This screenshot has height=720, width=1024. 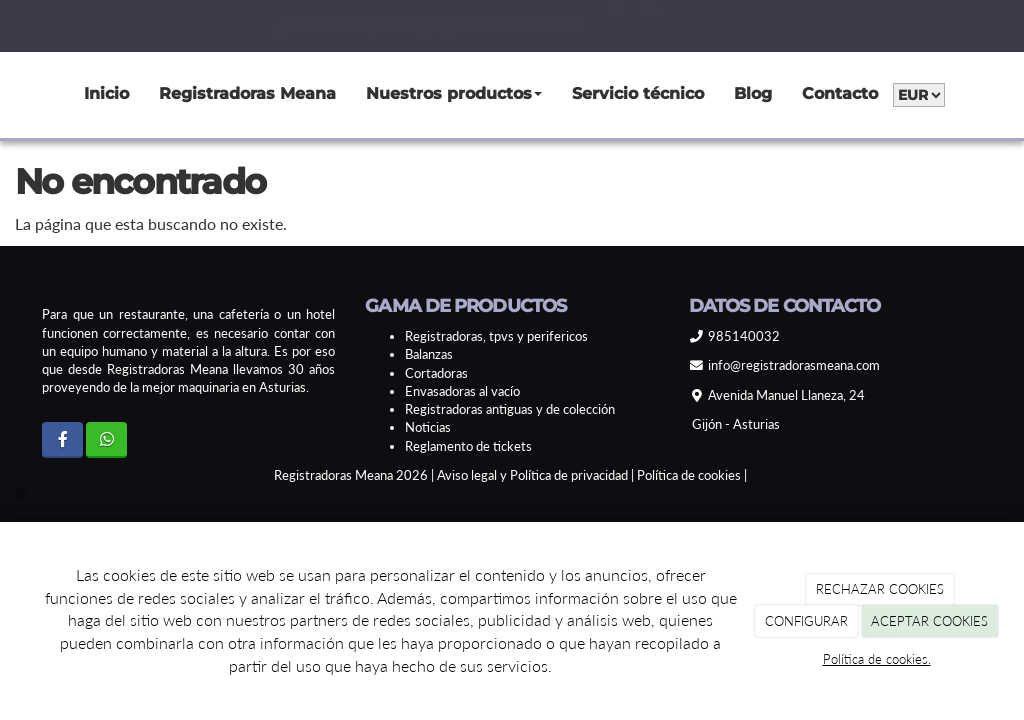 I want to click on Cortadoras, so click(x=436, y=373).